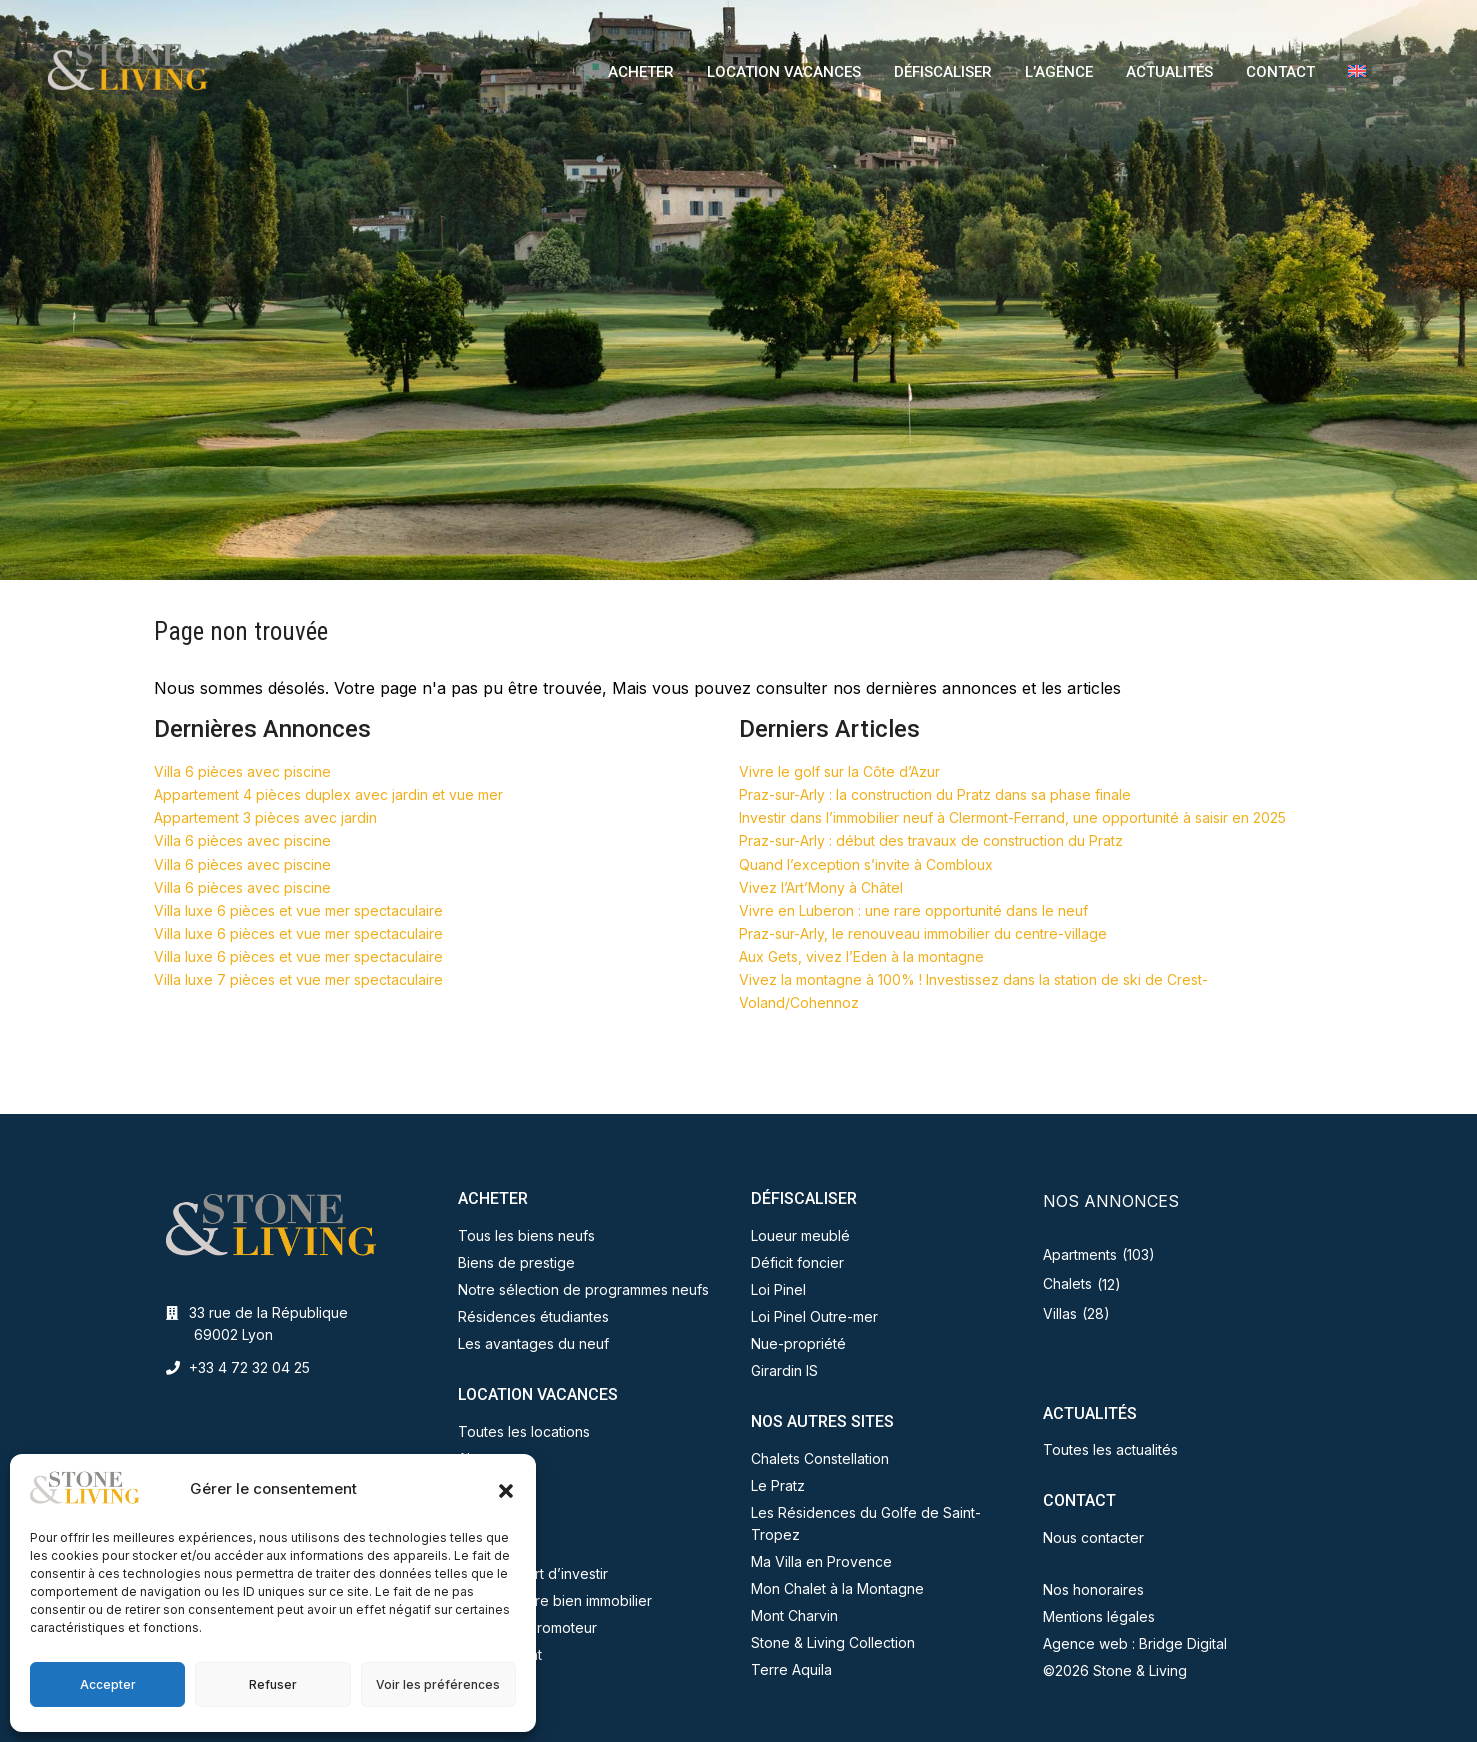  Describe the element at coordinates (583, 1289) in the screenshot. I see `Notre sélection de programmes neufs` at that location.